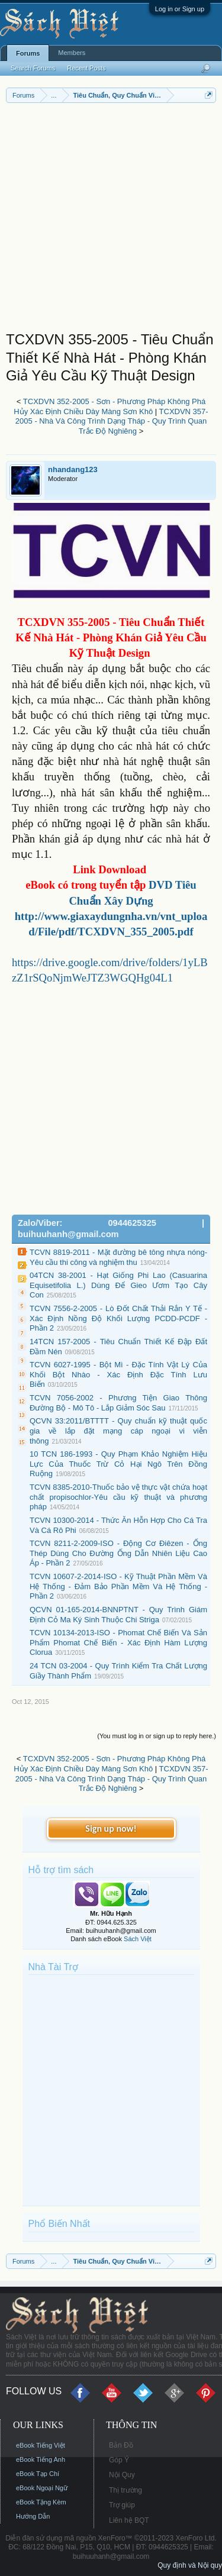 The width and height of the screenshot is (222, 2576). Describe the element at coordinates (118, 1430) in the screenshot. I see `QCVN 33:2011/BTTTT - Quy chuẩn kỹ thuật quốc gia về lắp đặt mạng cáp ngoại vi viễn thông` at that location.